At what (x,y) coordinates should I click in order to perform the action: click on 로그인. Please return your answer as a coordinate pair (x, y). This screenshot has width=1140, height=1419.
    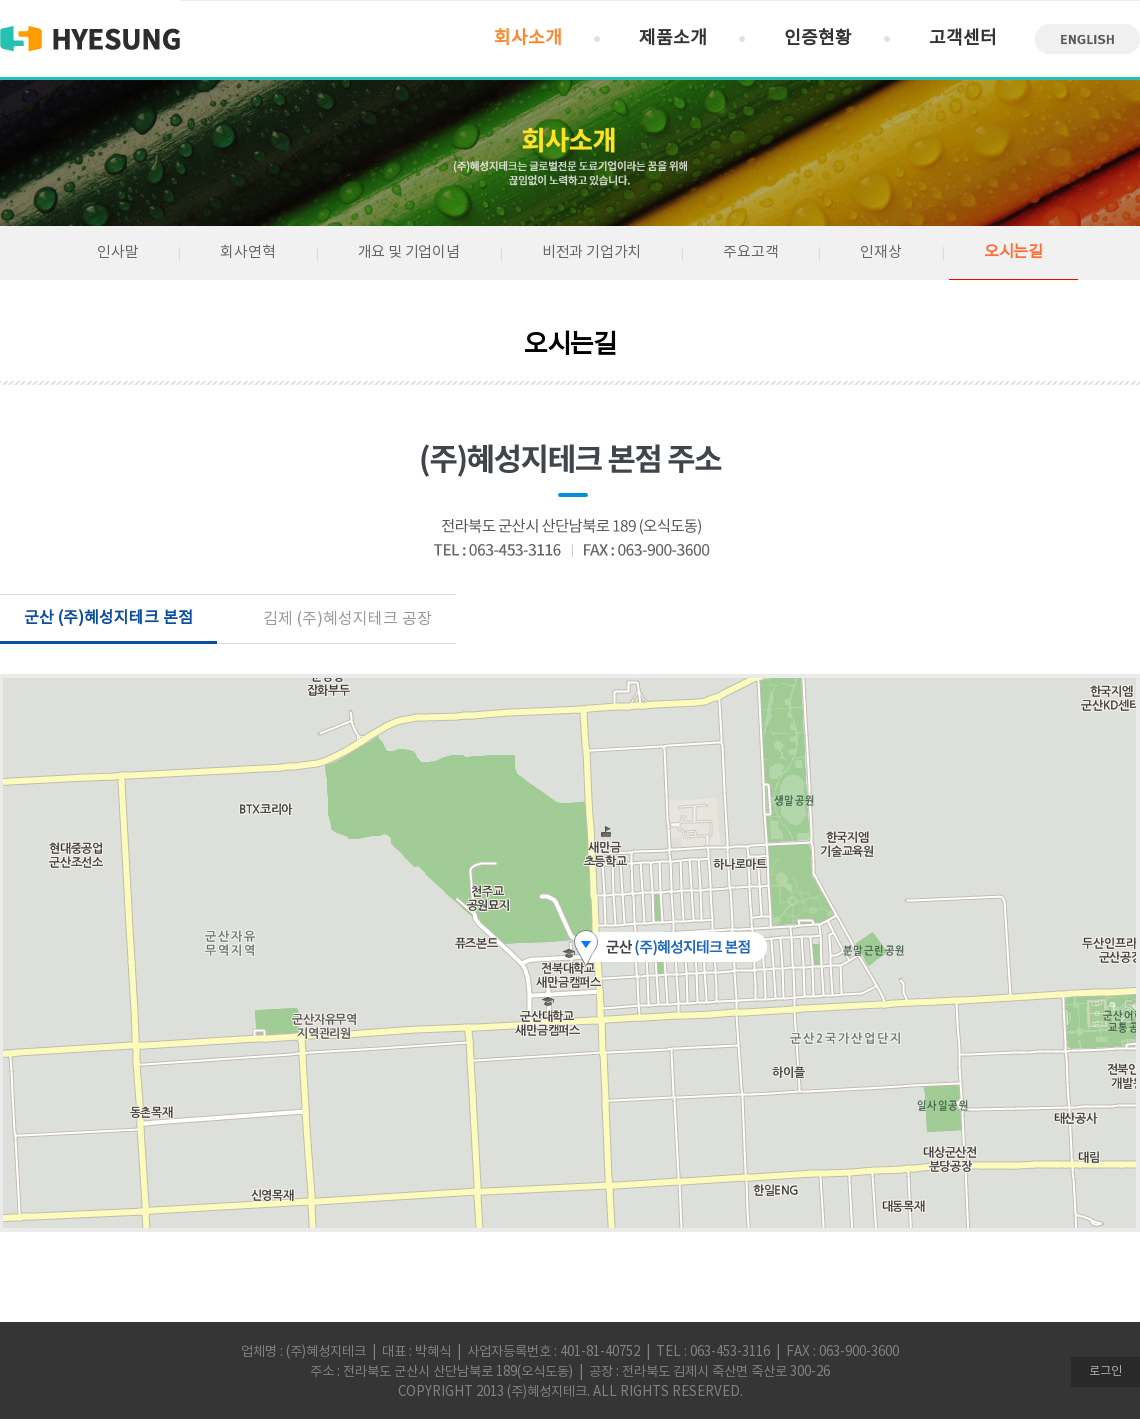
    Looking at the image, I should click on (1105, 1371).